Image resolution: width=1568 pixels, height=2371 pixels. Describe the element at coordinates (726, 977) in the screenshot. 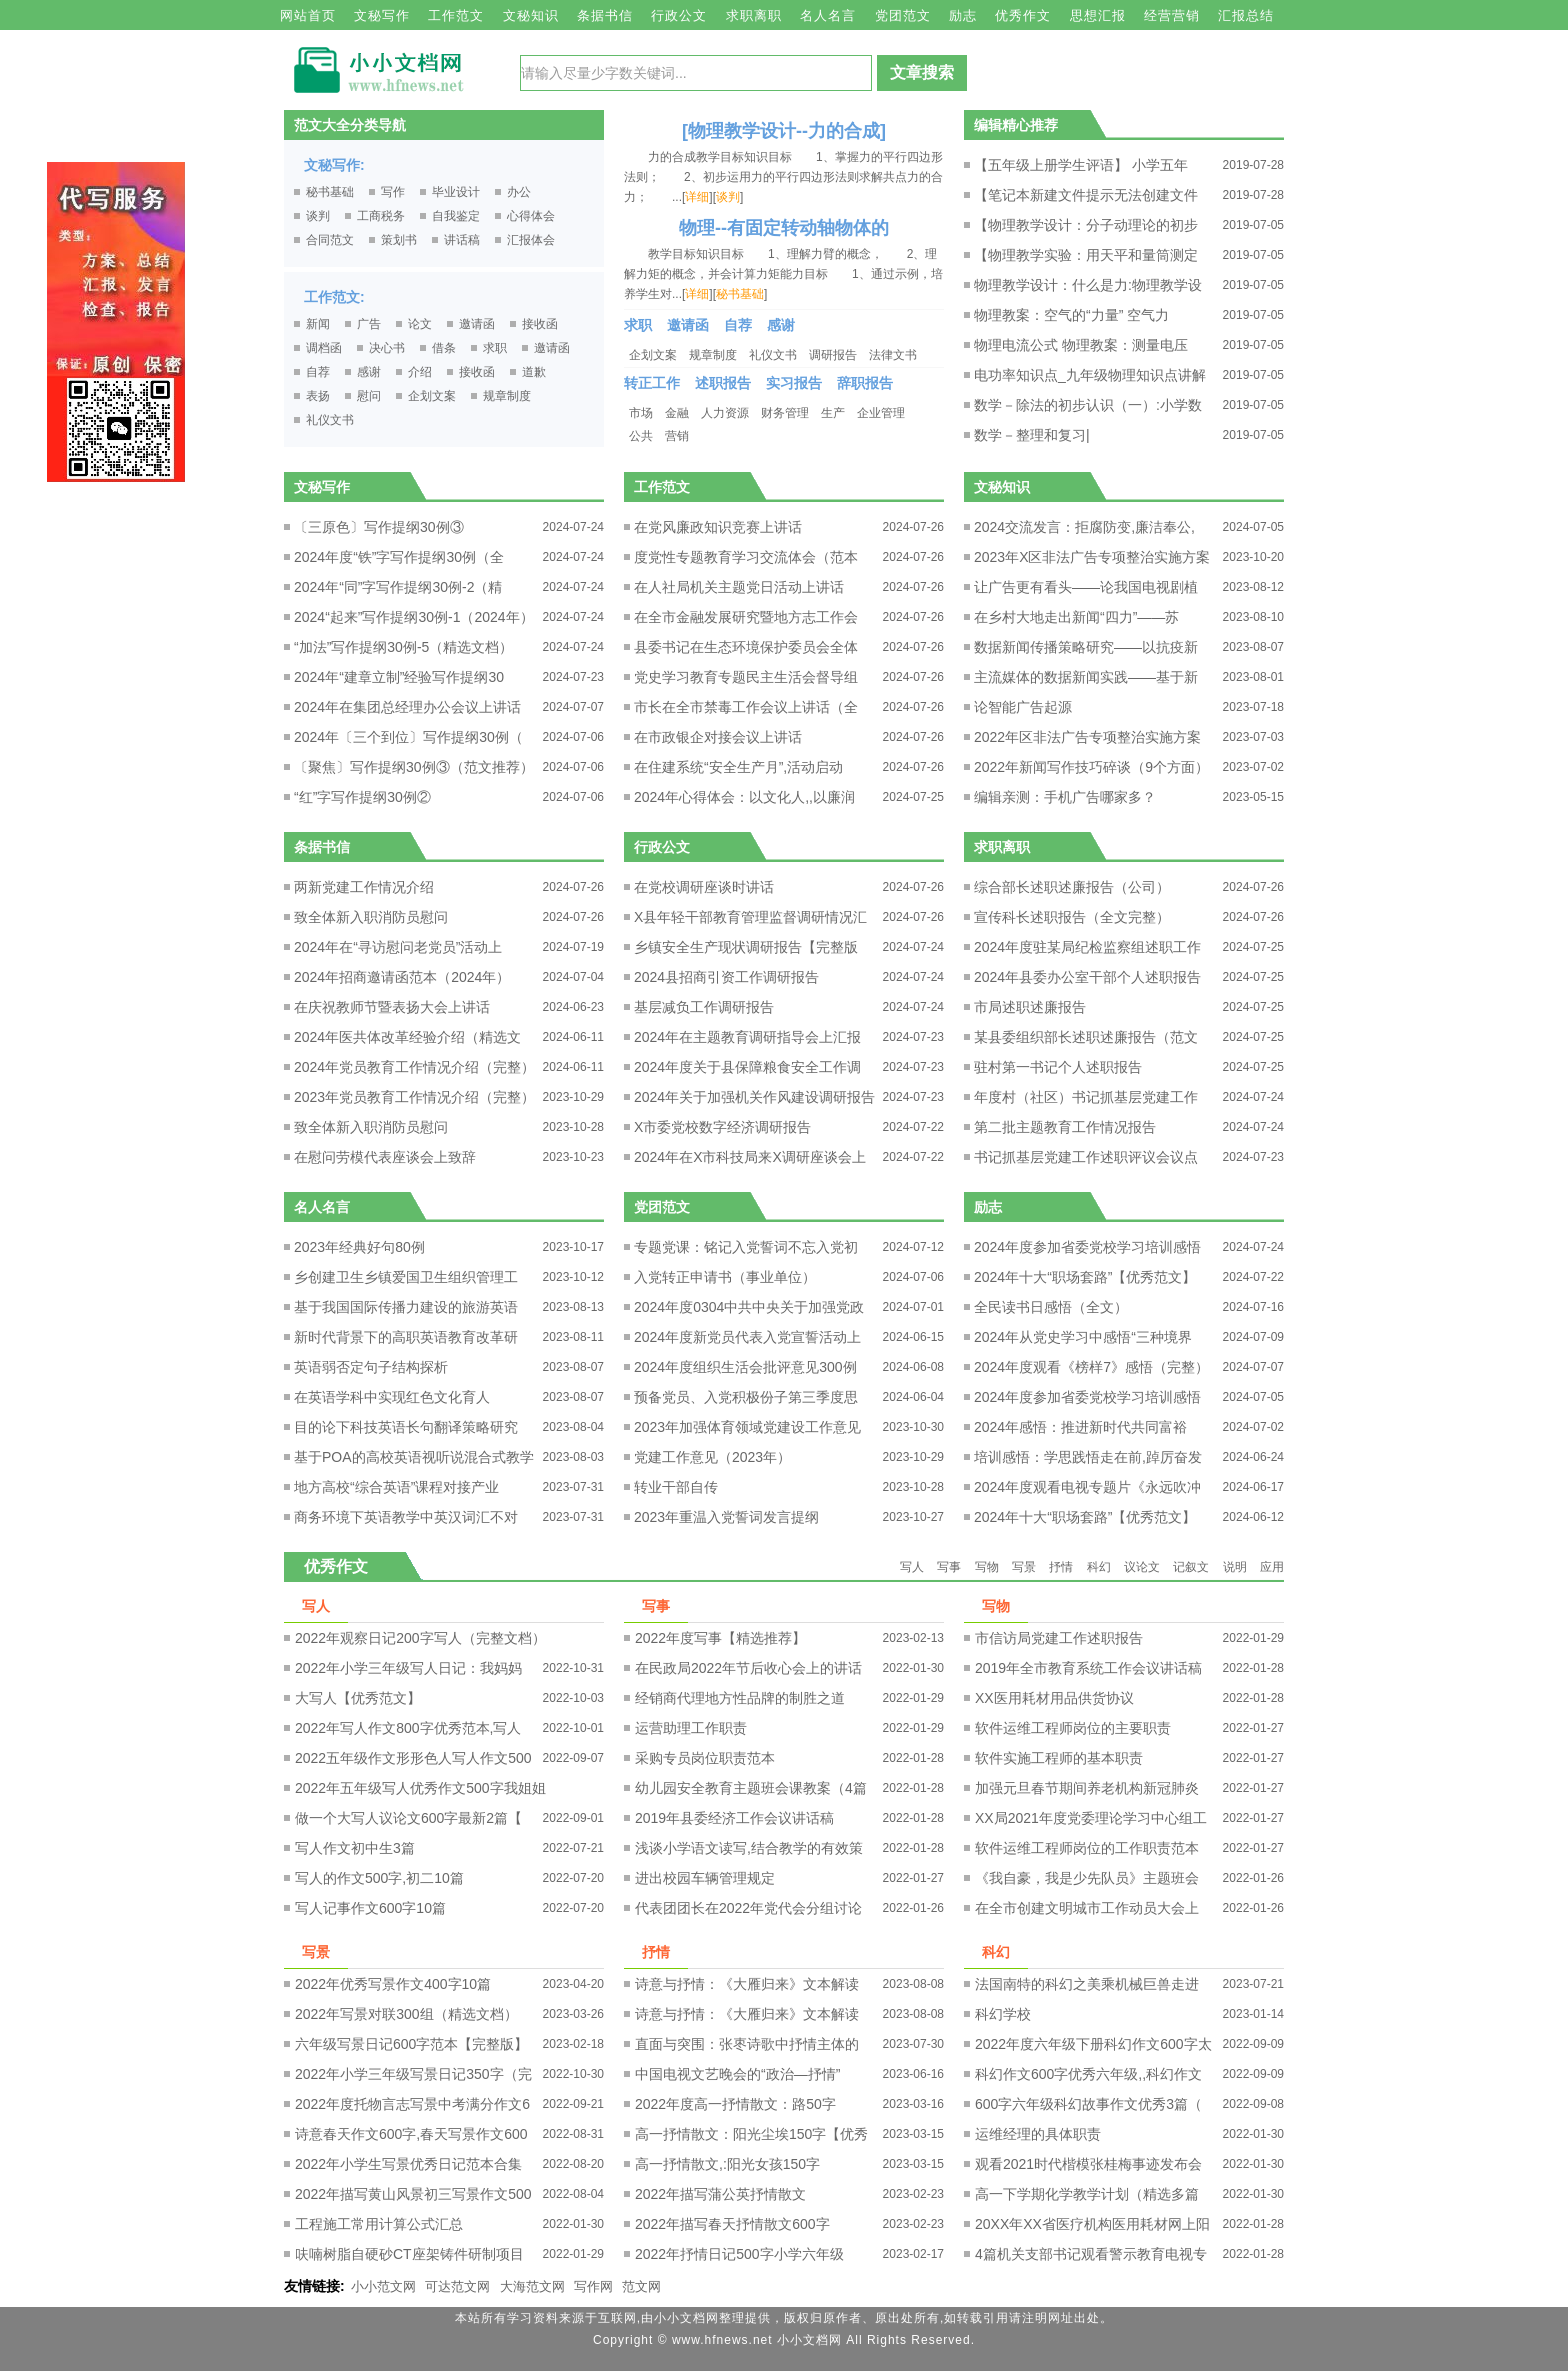

I see `2024县招商引资工作调研报告` at that location.